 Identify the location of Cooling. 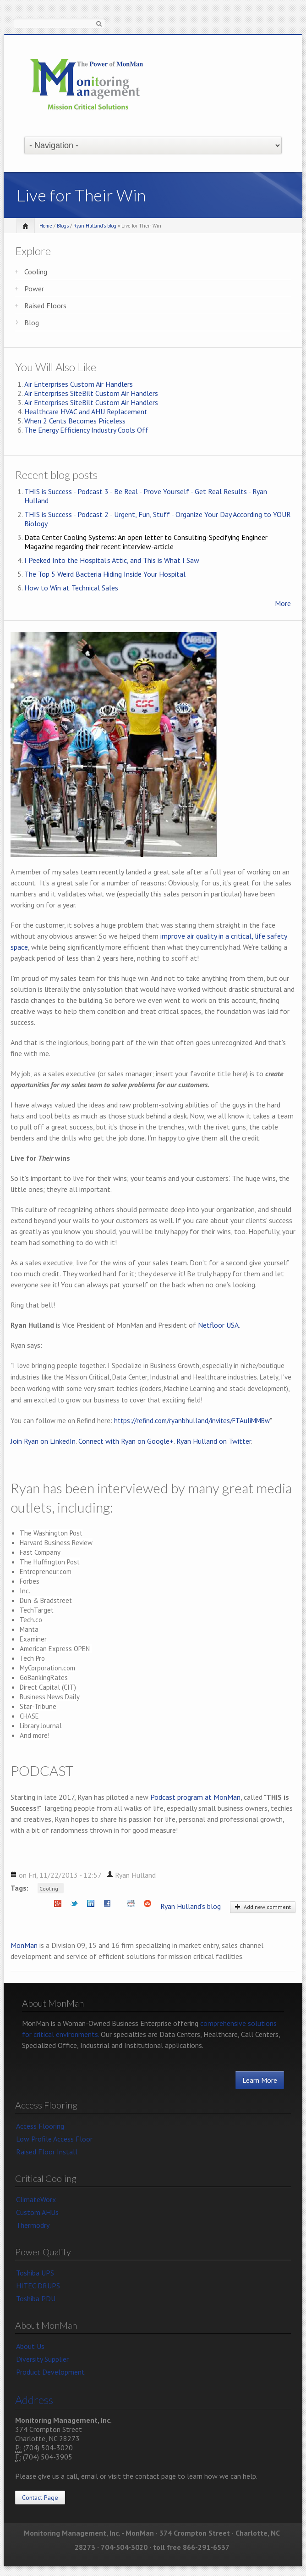
(35, 271).